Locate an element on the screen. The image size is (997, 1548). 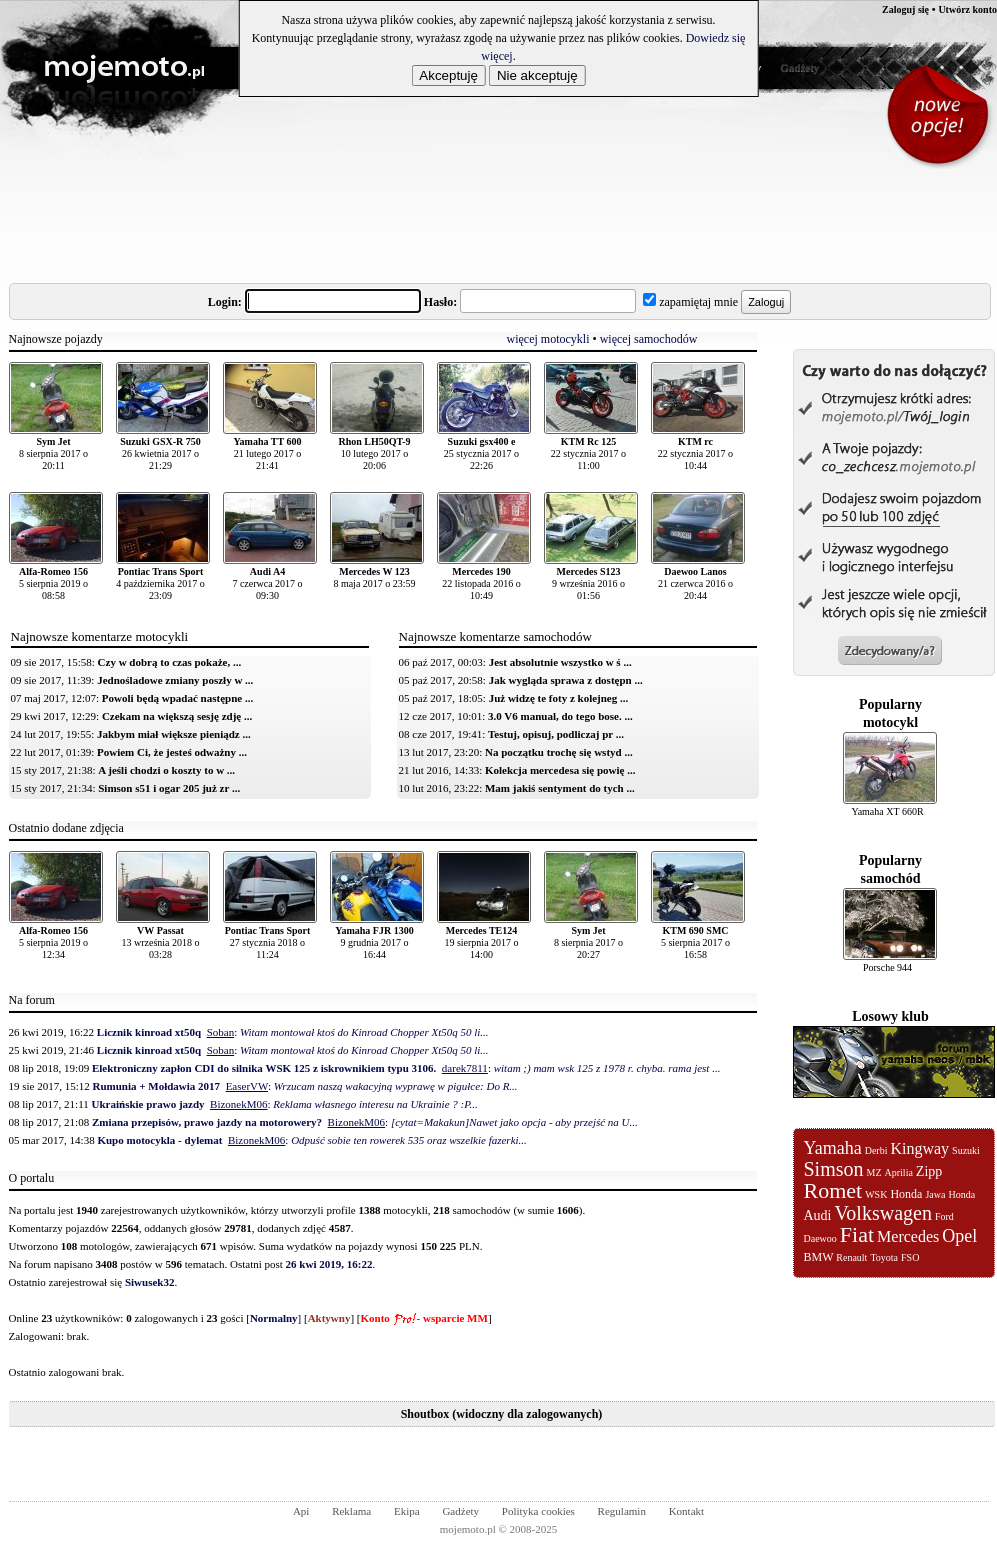
Jednośladowe zmiany poszły w ... is located at coordinates (175, 680).